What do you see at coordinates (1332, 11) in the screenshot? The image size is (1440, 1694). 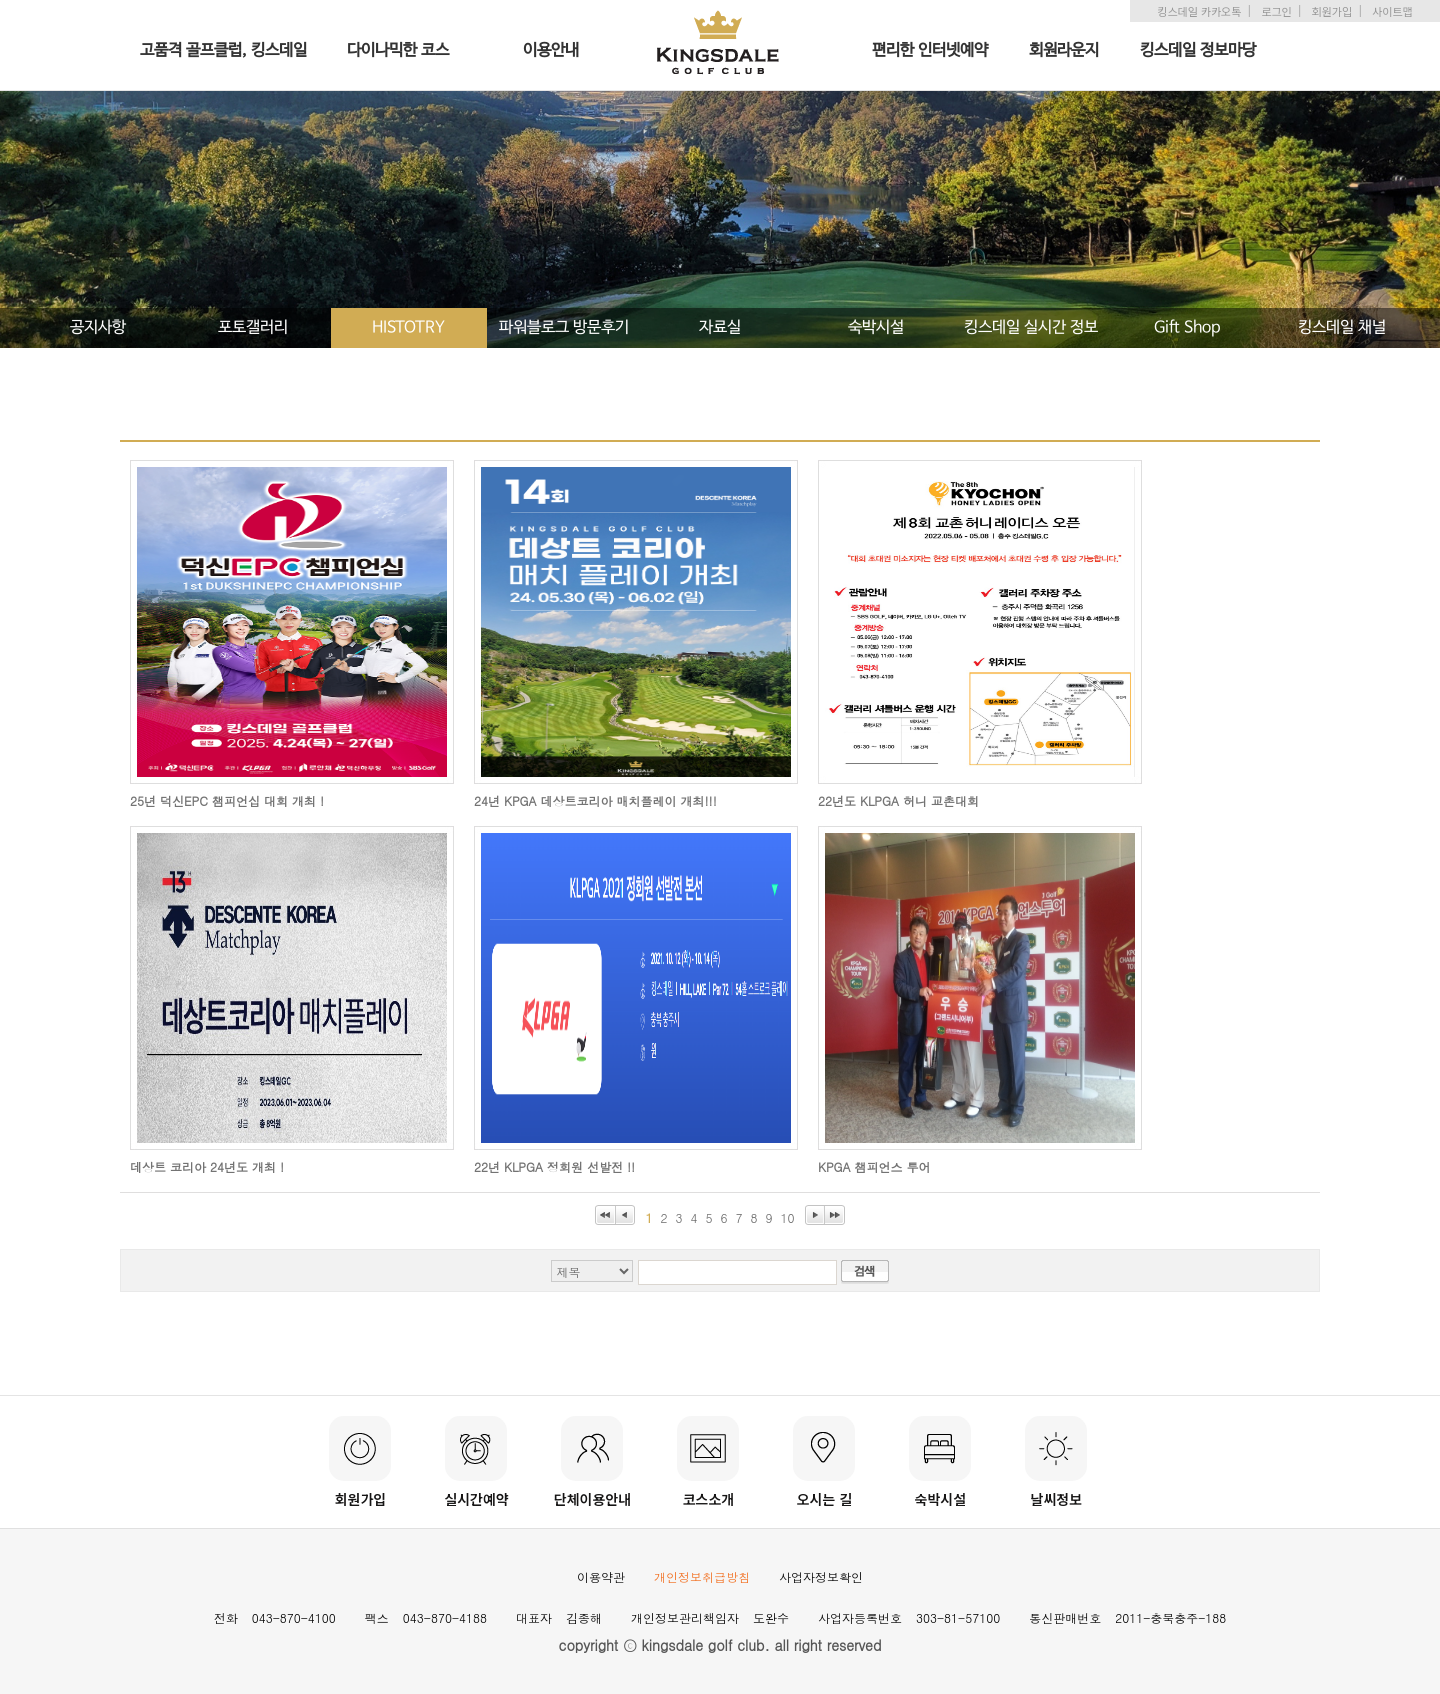 I see `회원가입` at bounding box center [1332, 11].